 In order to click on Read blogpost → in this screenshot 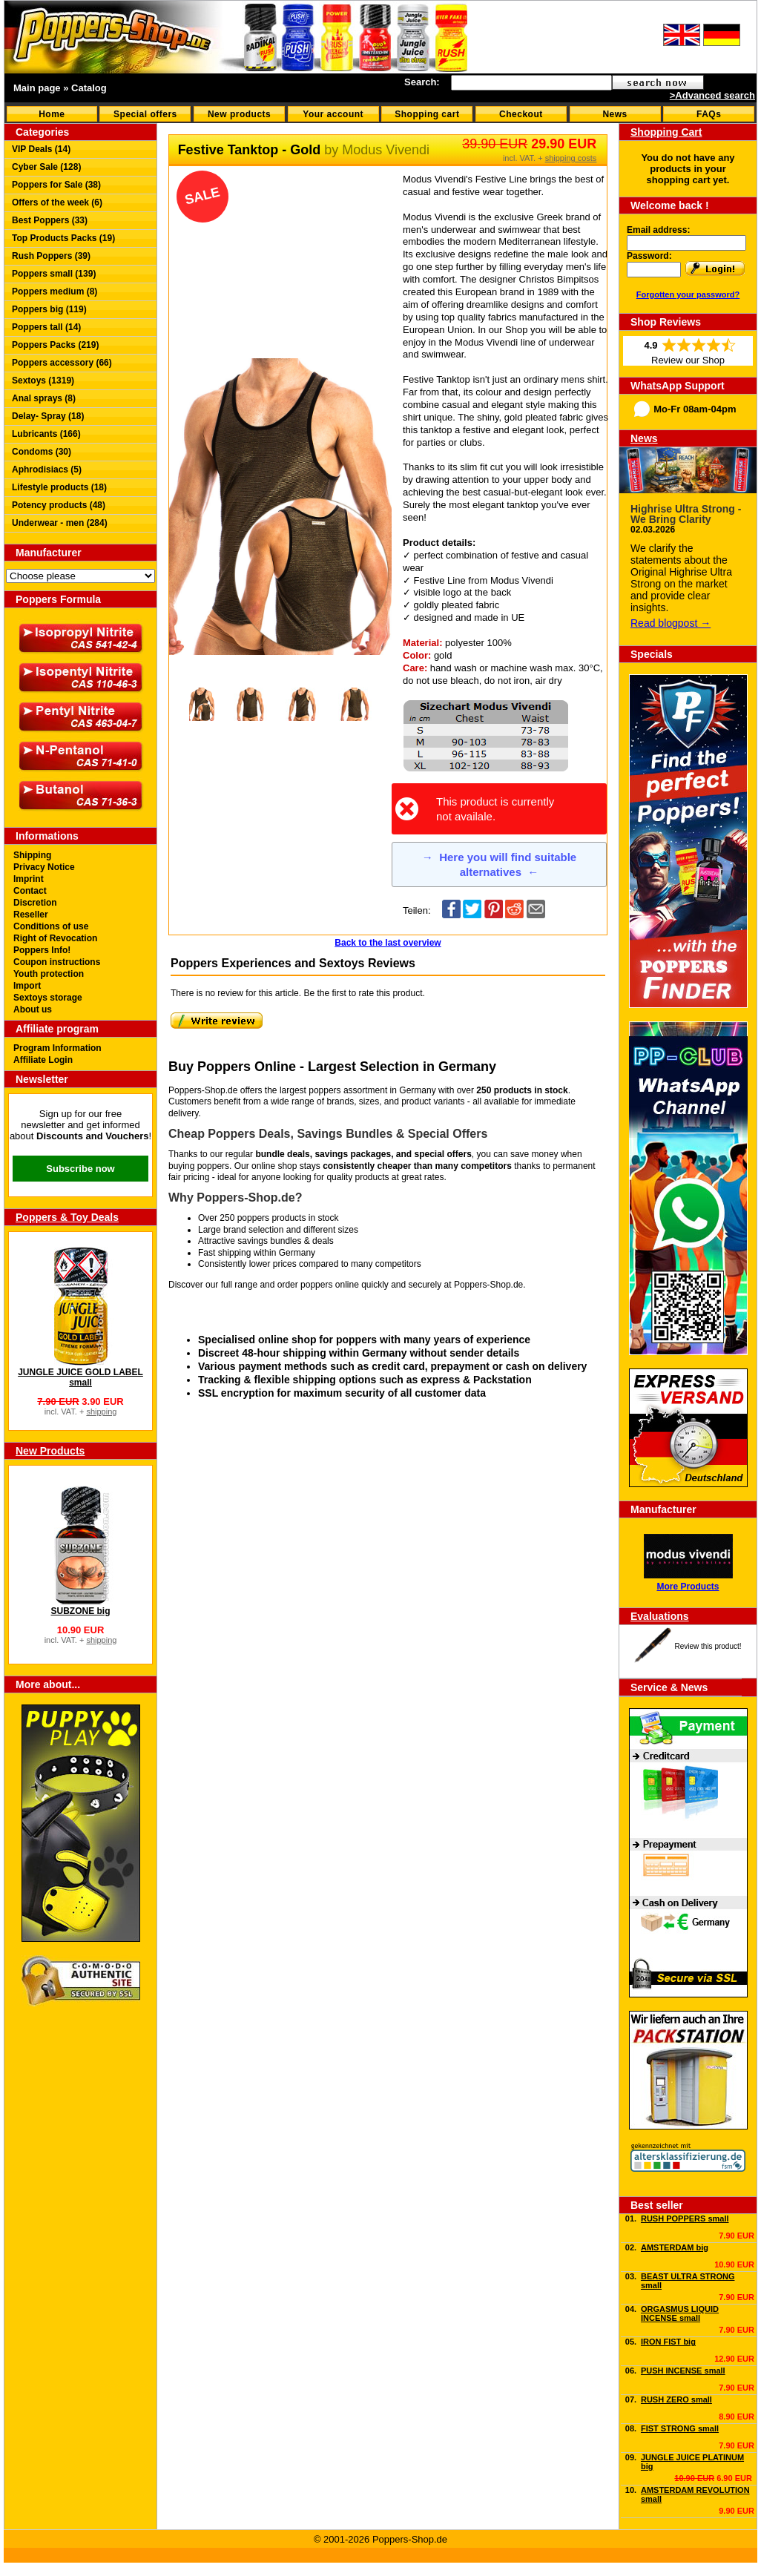, I will do `click(670, 623)`.